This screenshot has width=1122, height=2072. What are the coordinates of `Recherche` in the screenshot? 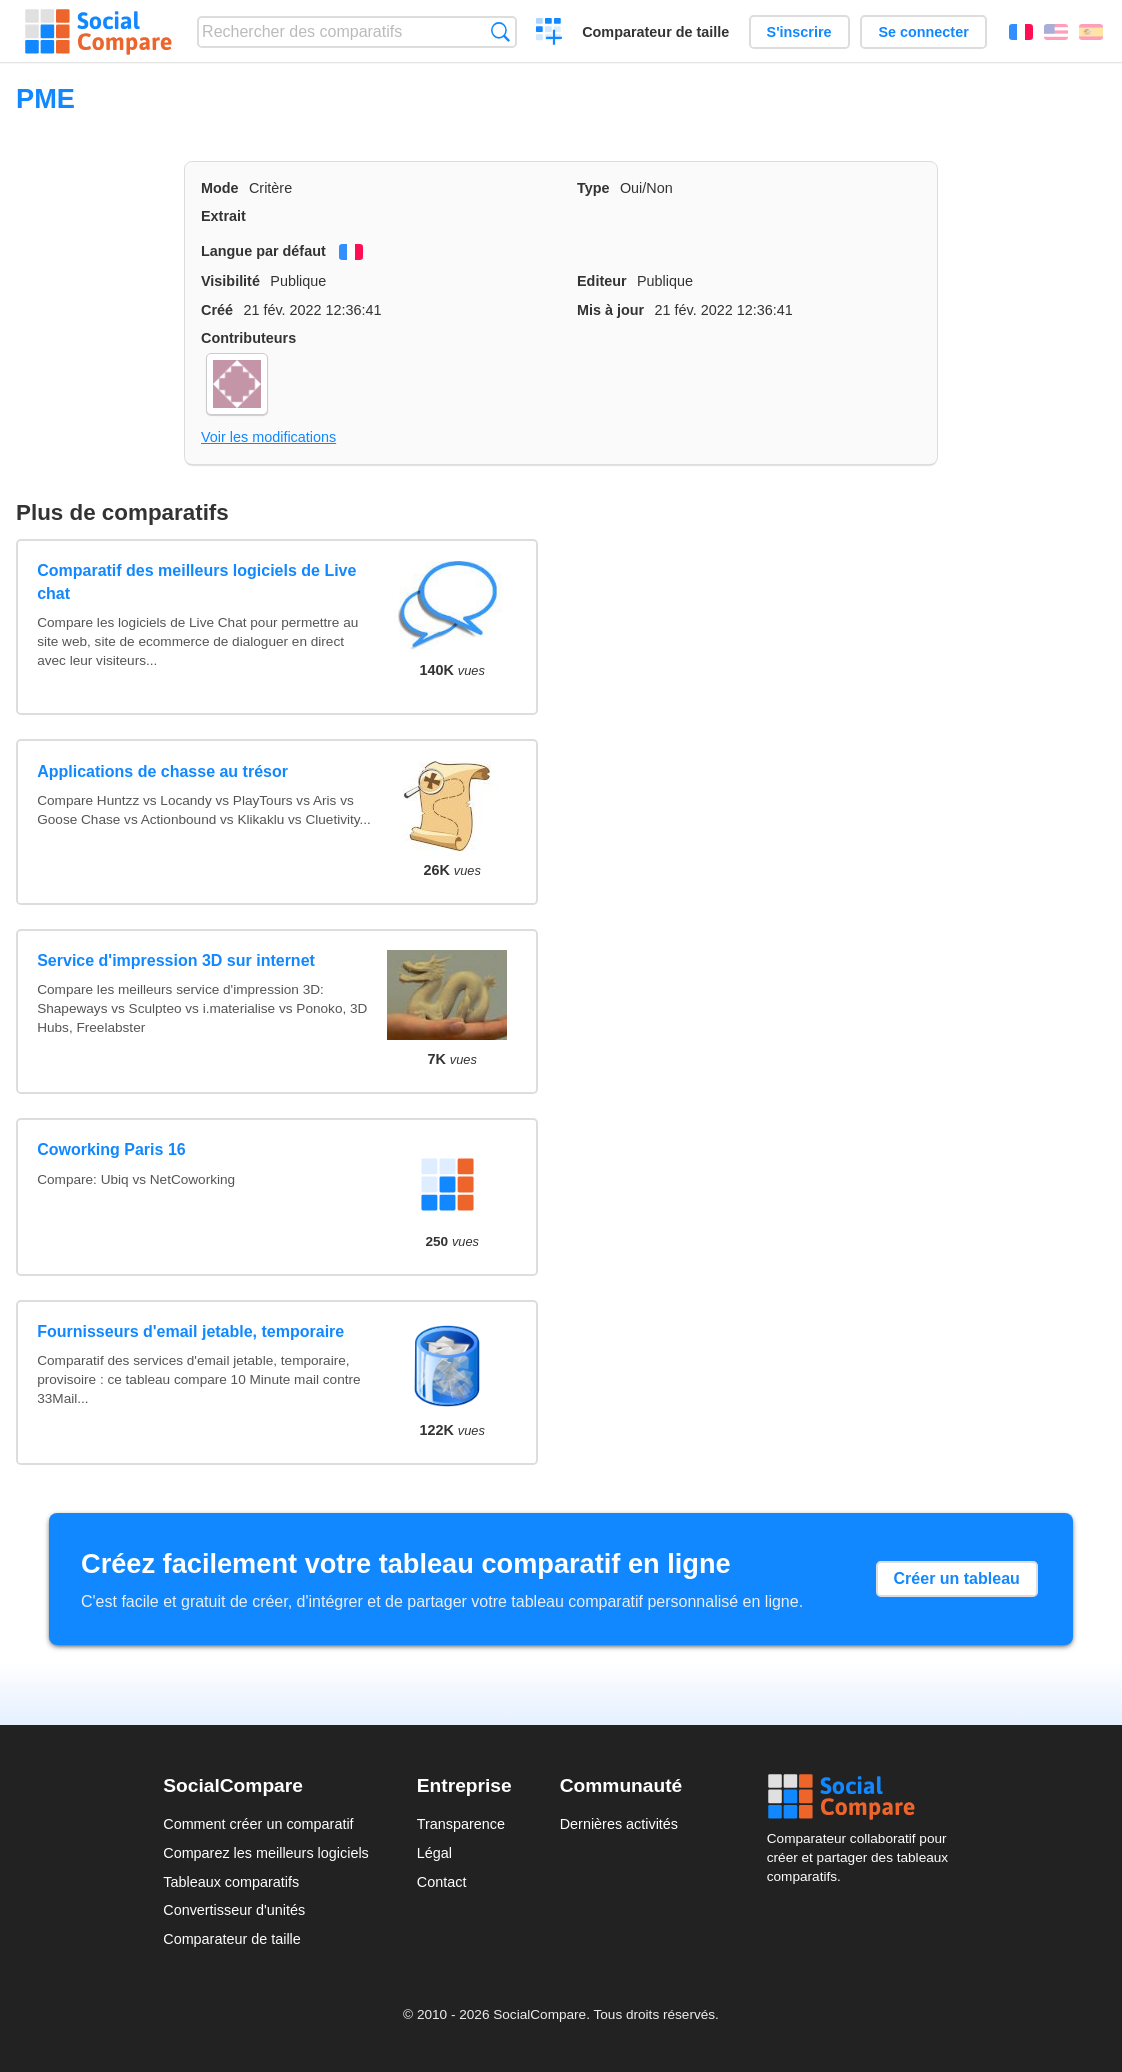 It's located at (500, 31).